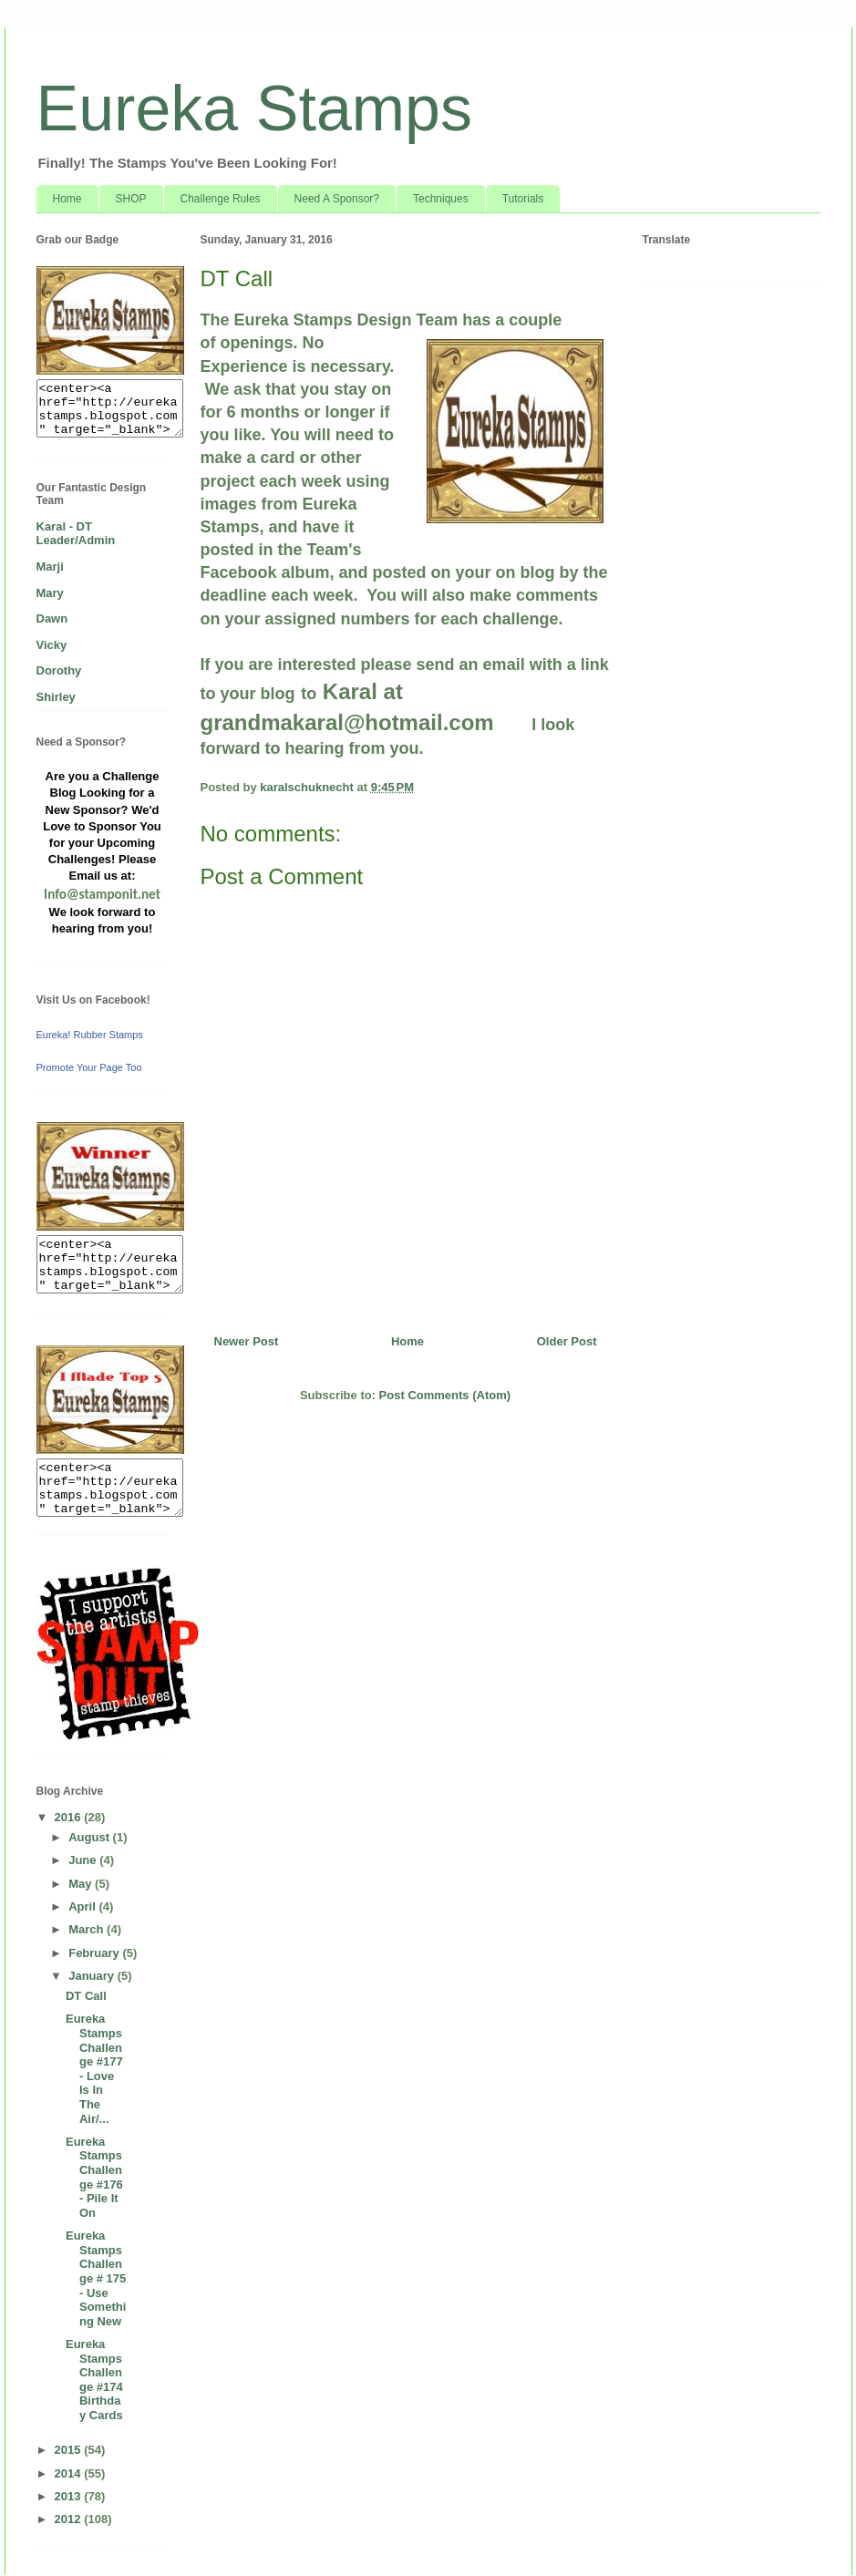 Image resolution: width=856 pixels, height=2576 pixels. Describe the element at coordinates (96, 2278) in the screenshot. I see `Eureka Stamps Challenge # 175 - Use Something New` at that location.